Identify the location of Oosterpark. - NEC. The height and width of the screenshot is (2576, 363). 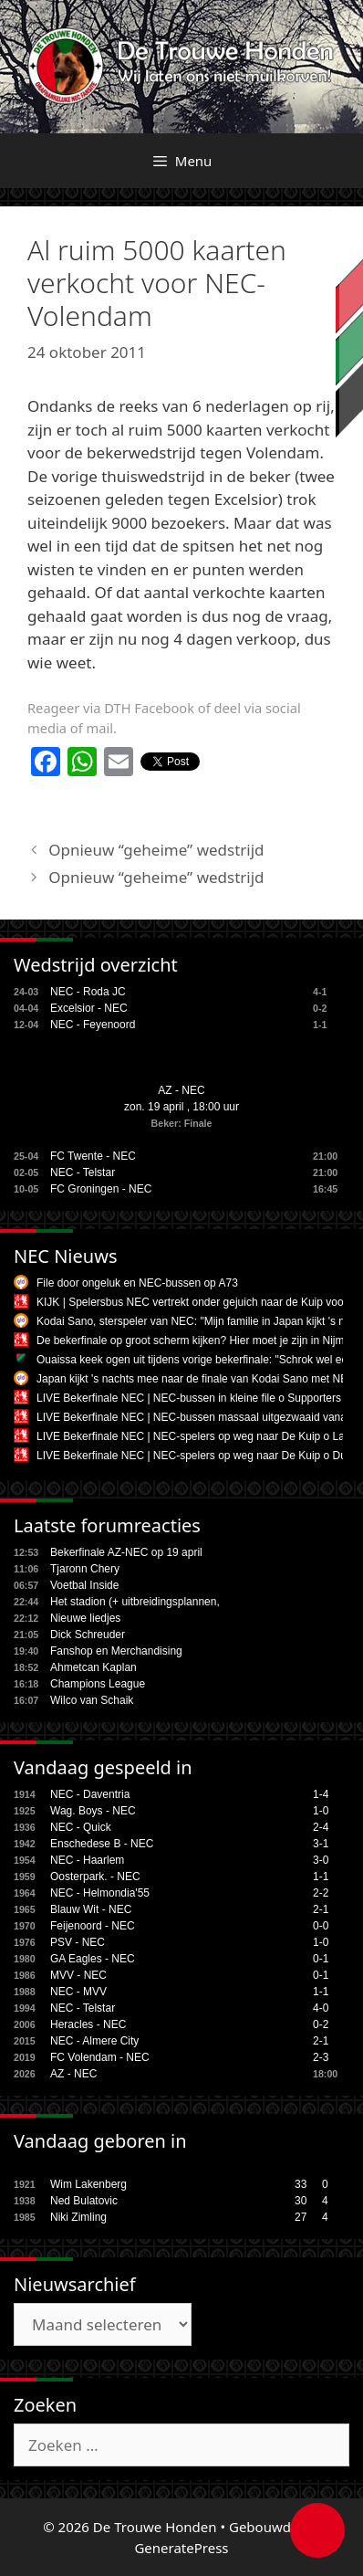
(95, 1876).